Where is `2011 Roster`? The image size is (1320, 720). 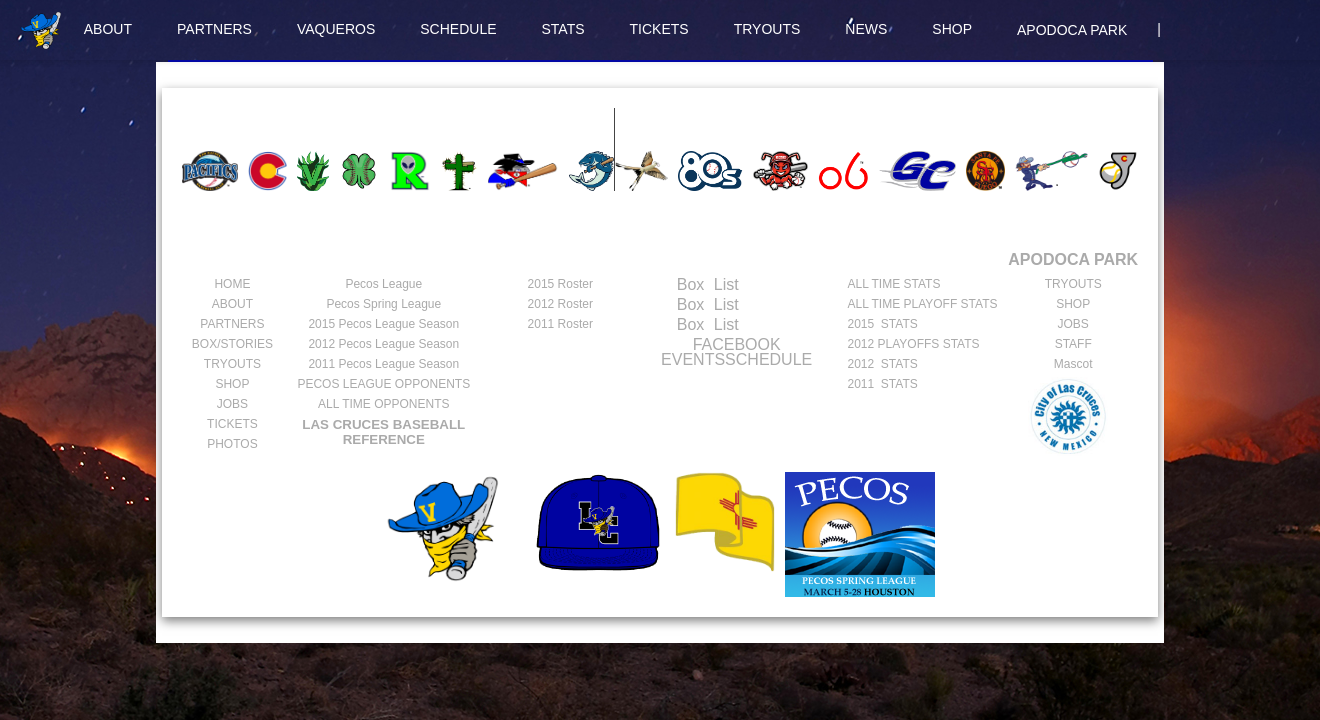 2011 Roster is located at coordinates (560, 324).